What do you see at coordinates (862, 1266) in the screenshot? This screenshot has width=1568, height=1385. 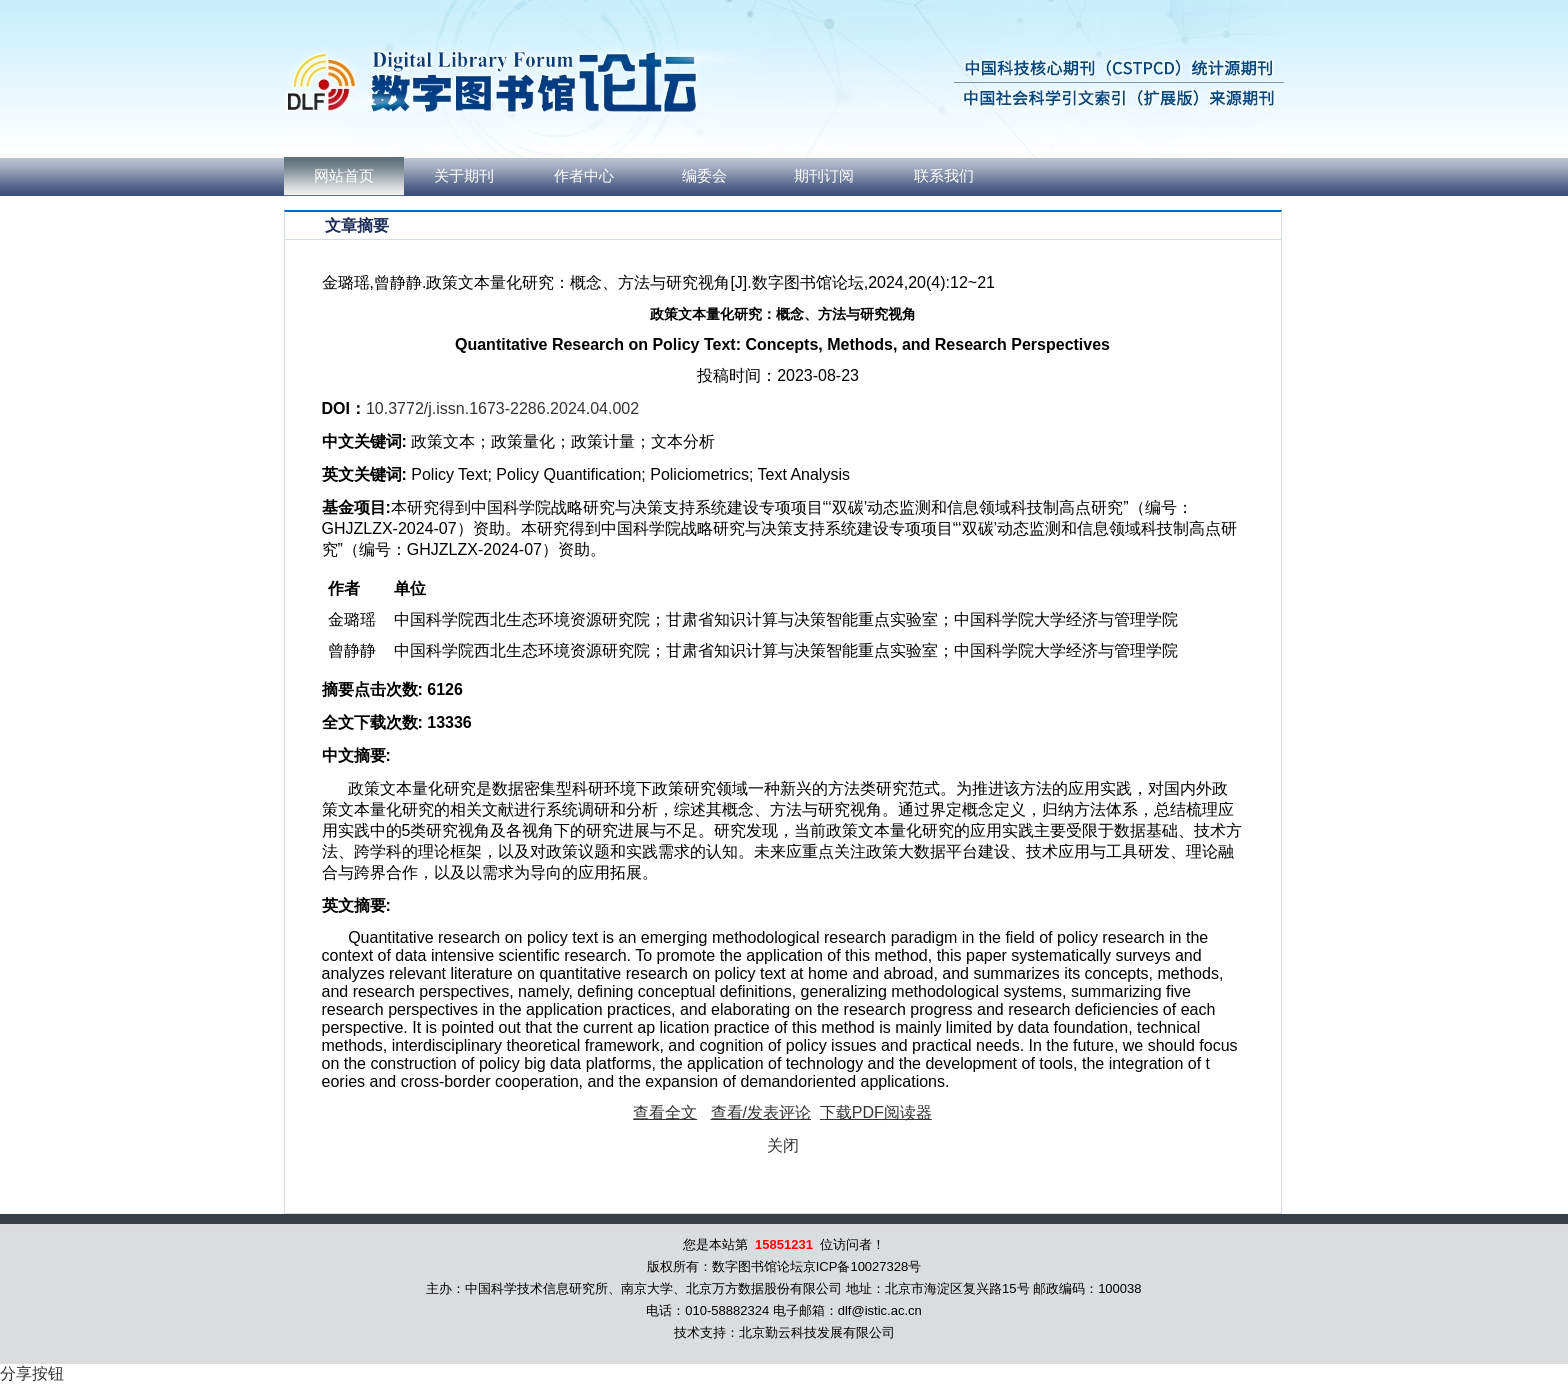 I see `京ICP备10027328号` at bounding box center [862, 1266].